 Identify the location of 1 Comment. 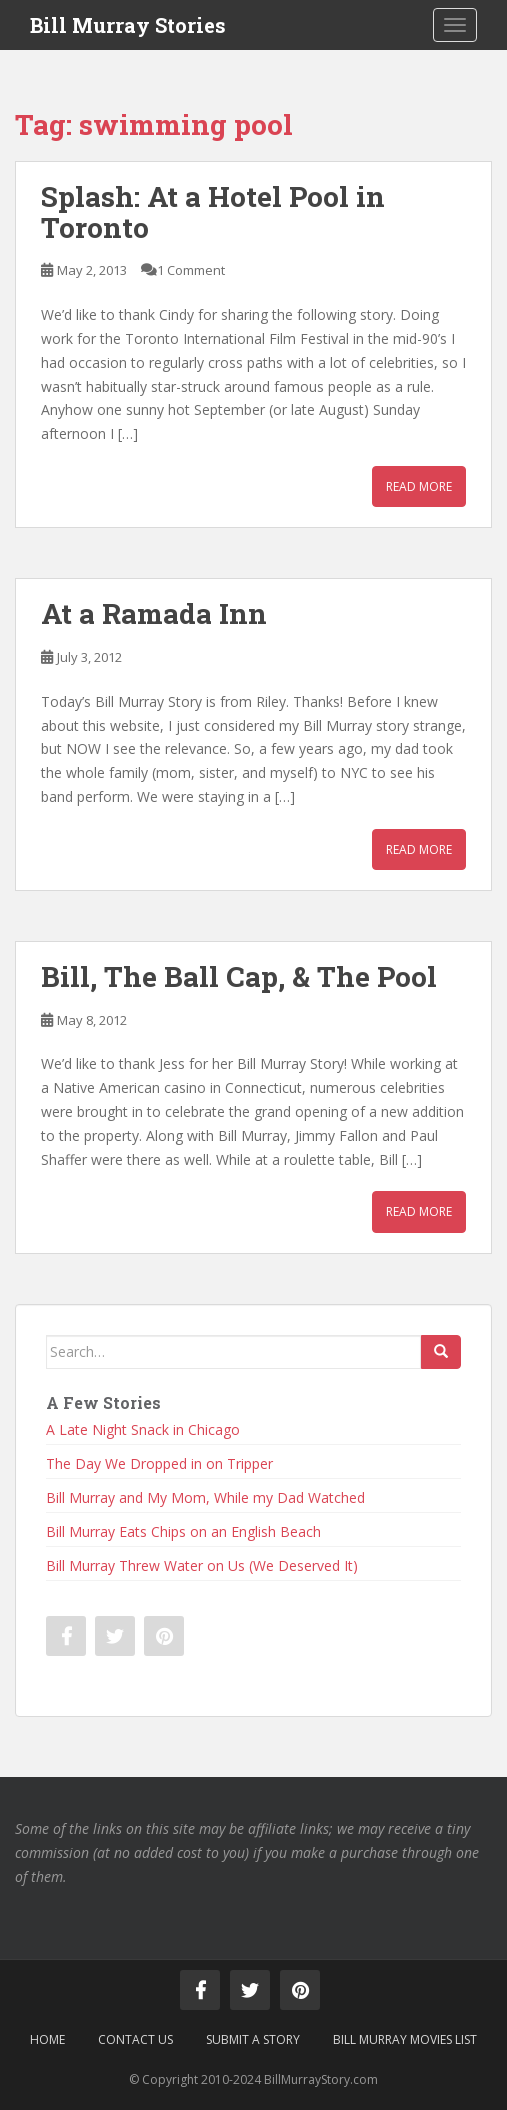
(191, 270).